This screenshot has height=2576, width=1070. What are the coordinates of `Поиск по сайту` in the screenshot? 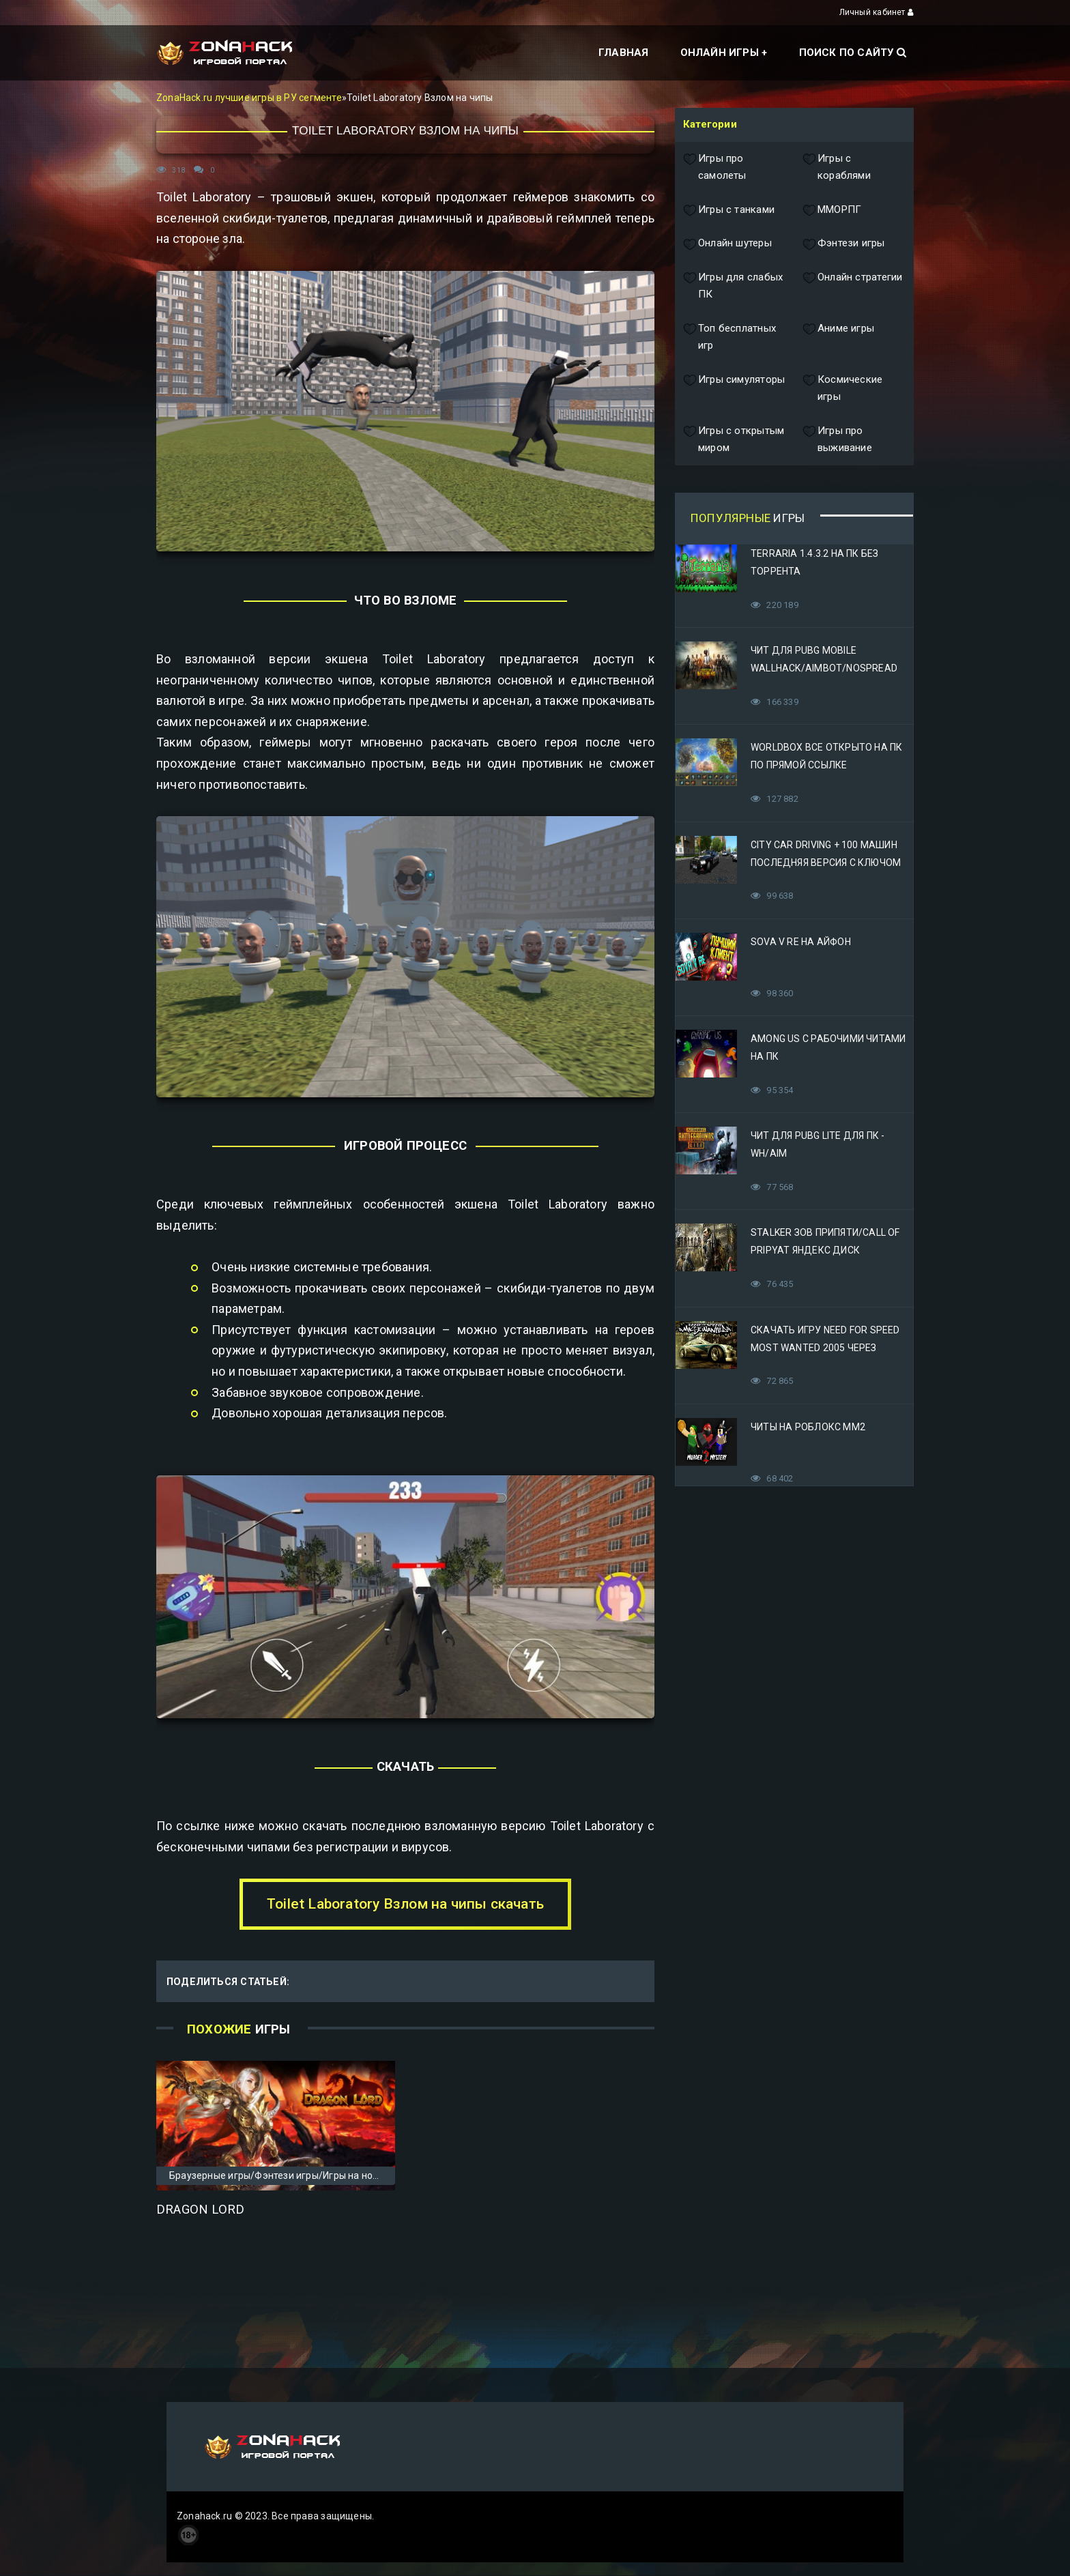 It's located at (852, 52).